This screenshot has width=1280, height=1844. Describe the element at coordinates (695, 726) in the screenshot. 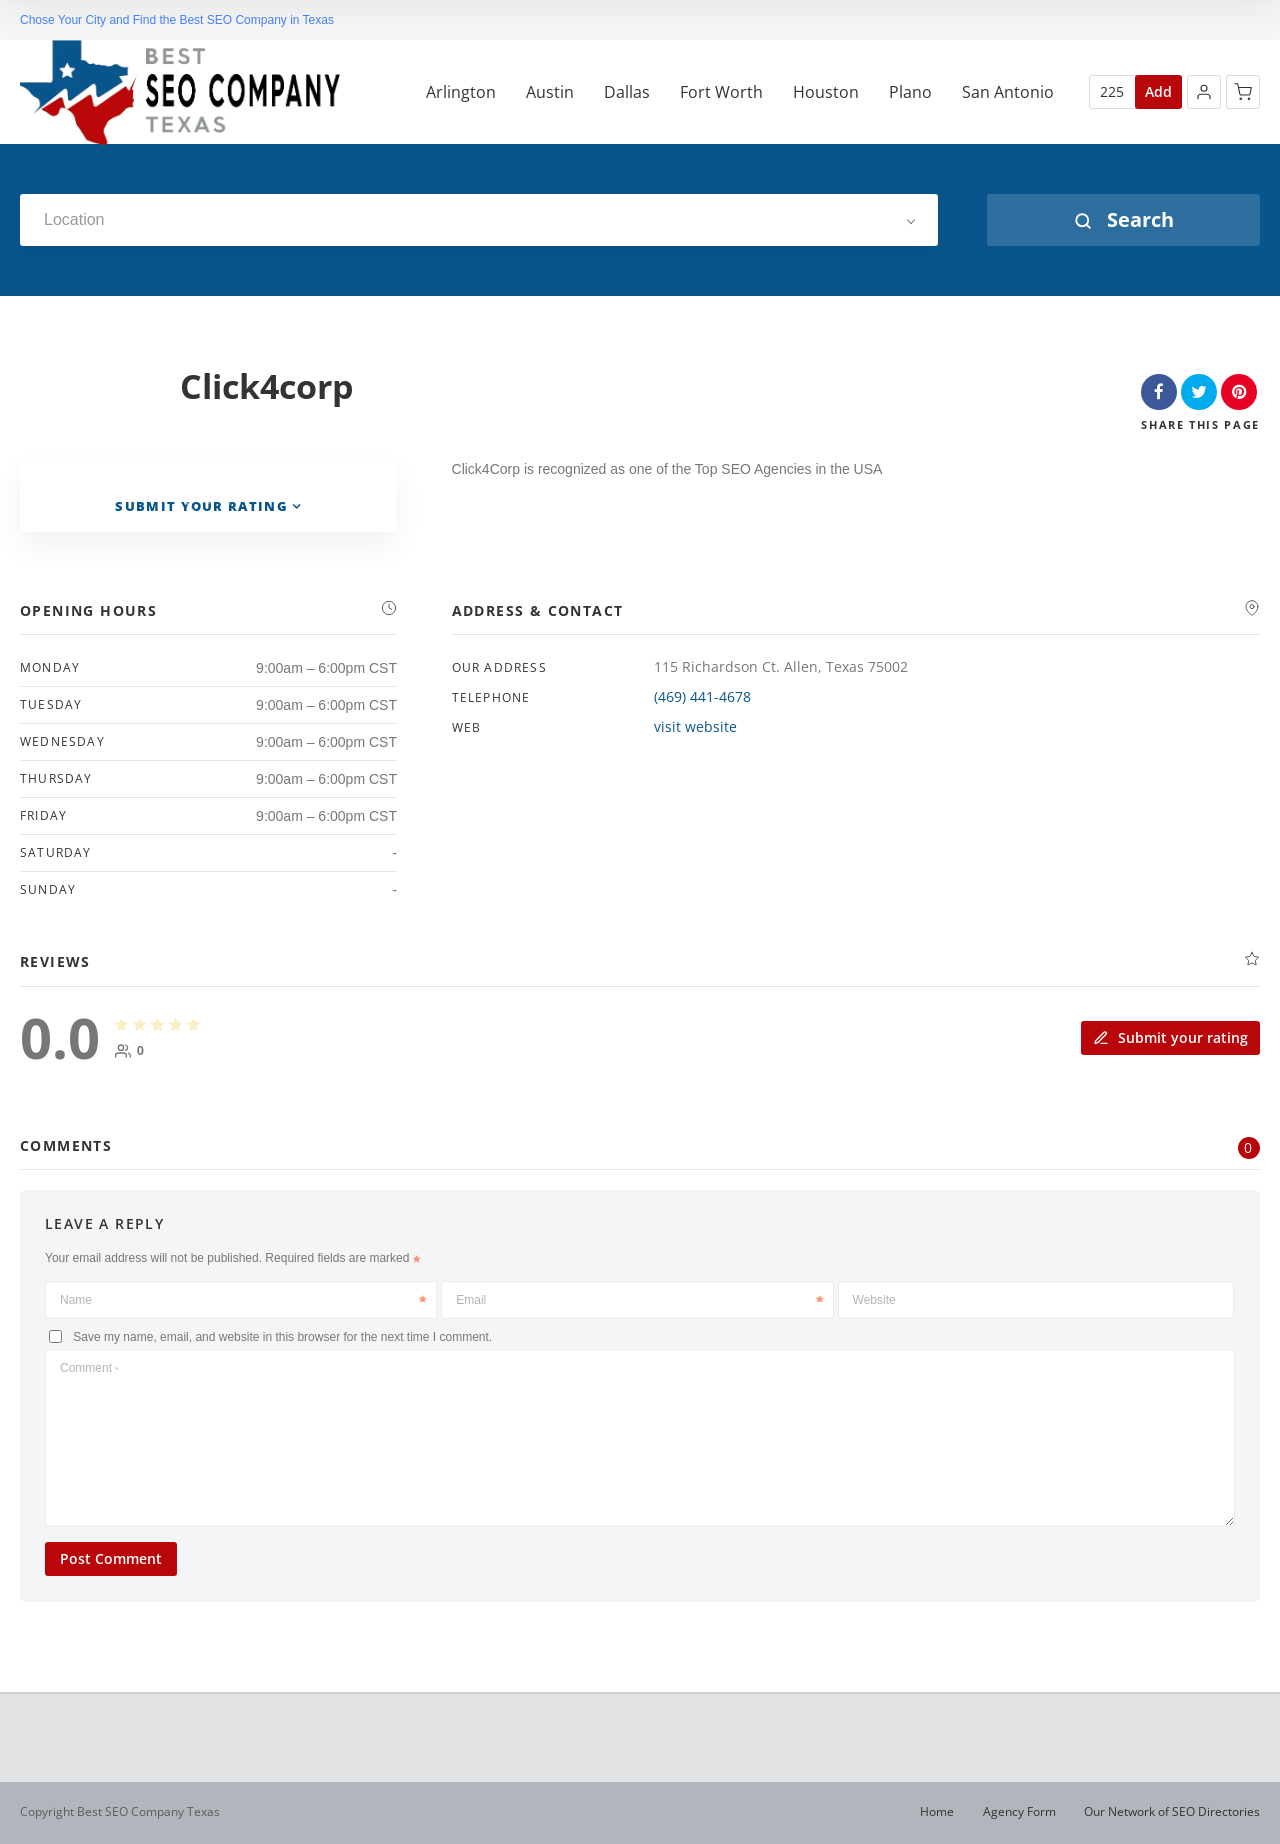

I see `visit website` at that location.